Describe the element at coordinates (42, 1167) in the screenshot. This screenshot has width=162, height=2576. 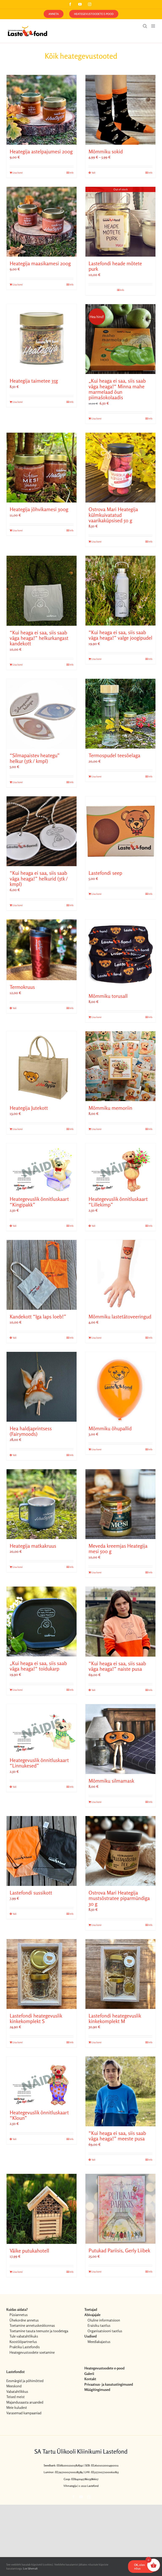
I see `[Heategevuslik õnnitluskaart “Kingipakk”]` at that location.